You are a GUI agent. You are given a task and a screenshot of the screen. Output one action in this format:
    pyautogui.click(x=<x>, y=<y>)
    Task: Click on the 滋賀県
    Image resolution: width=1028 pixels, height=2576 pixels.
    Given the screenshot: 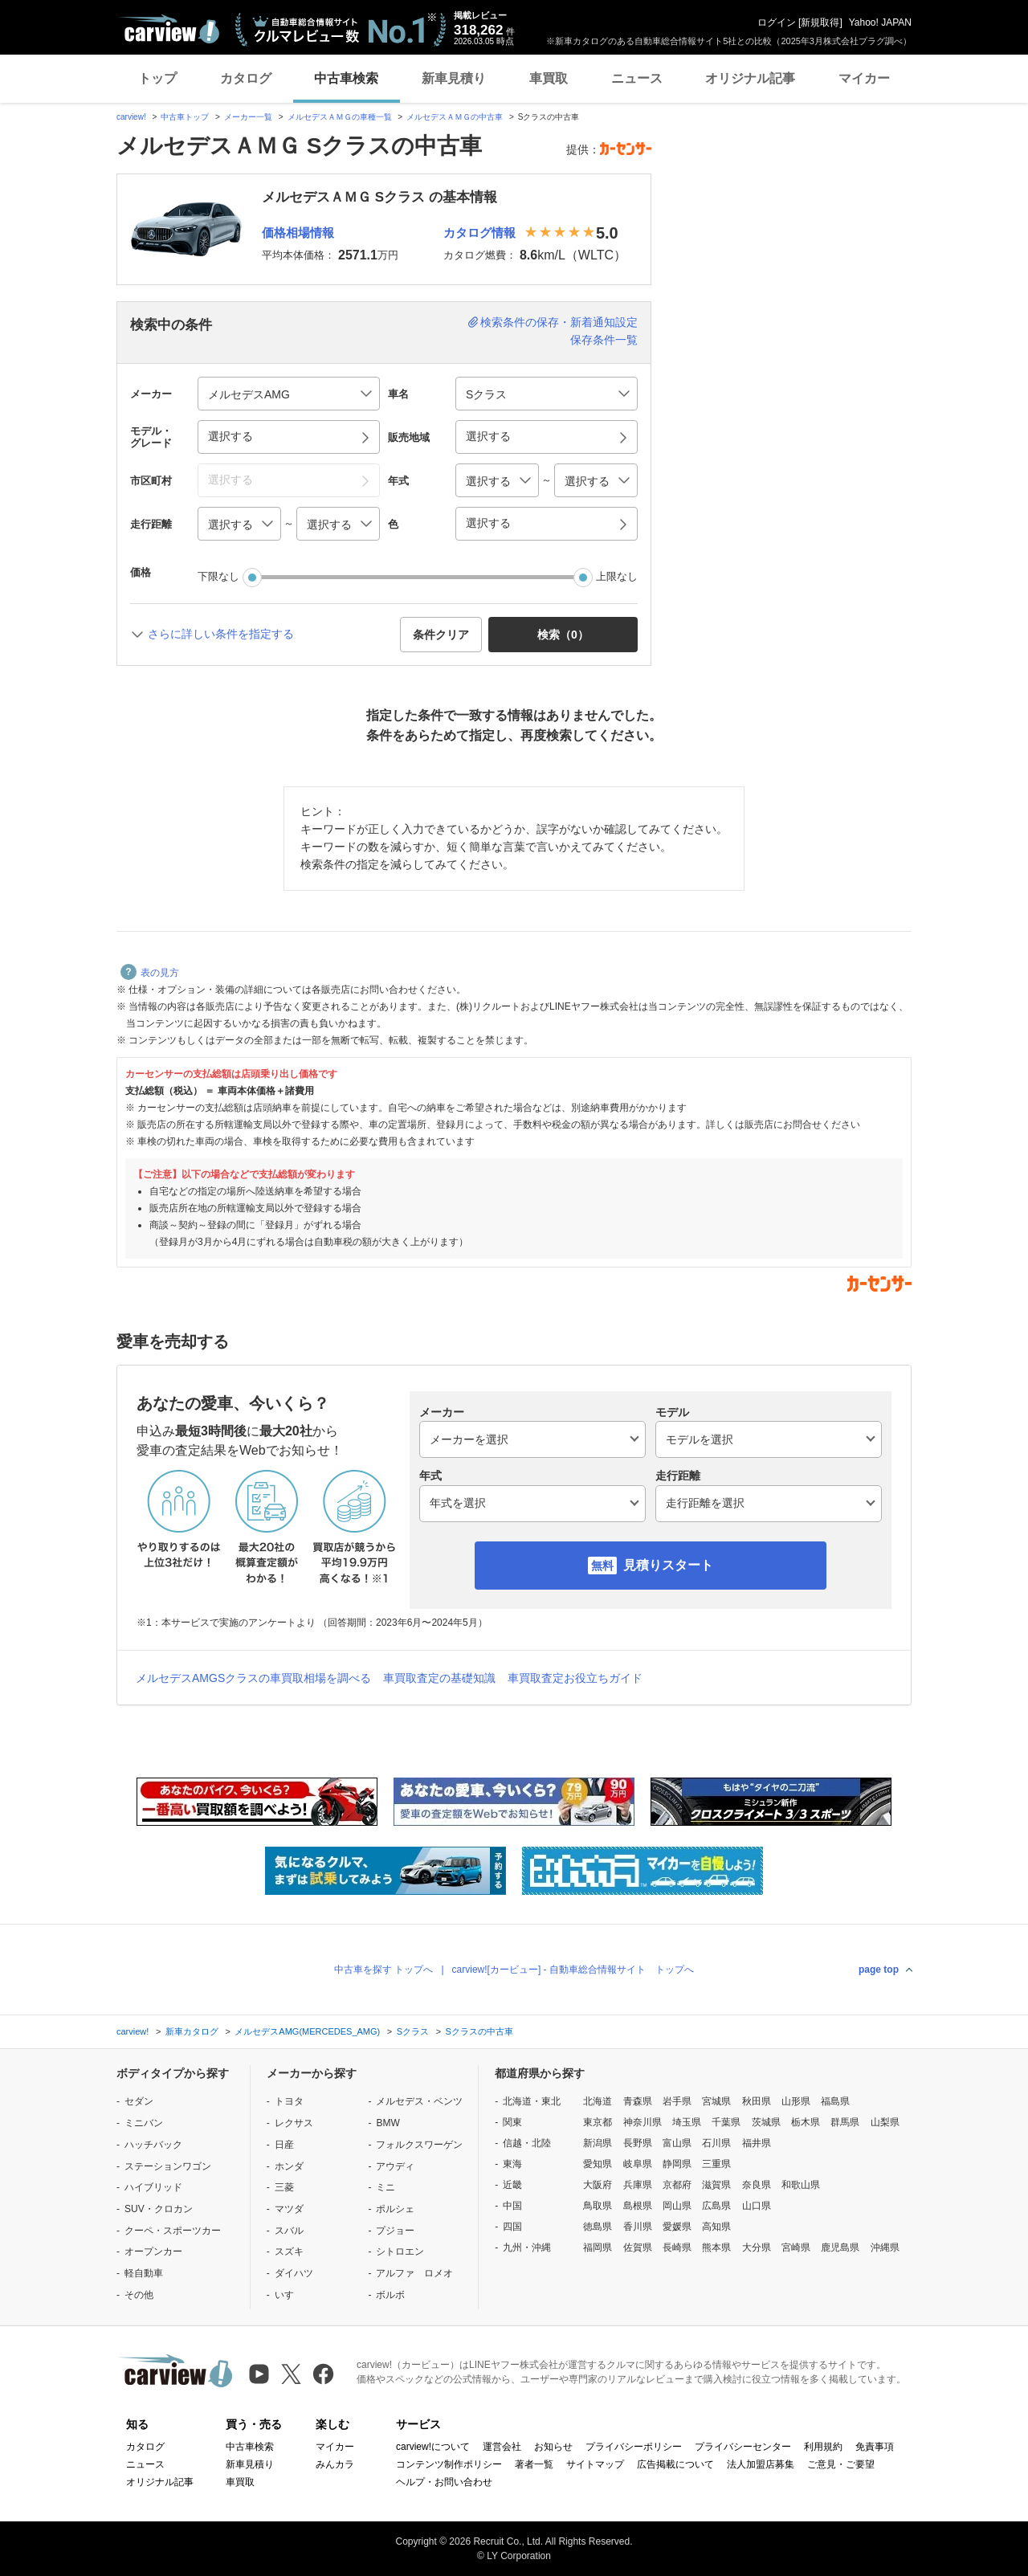 What is the action you would take?
    pyautogui.click(x=716, y=2184)
    